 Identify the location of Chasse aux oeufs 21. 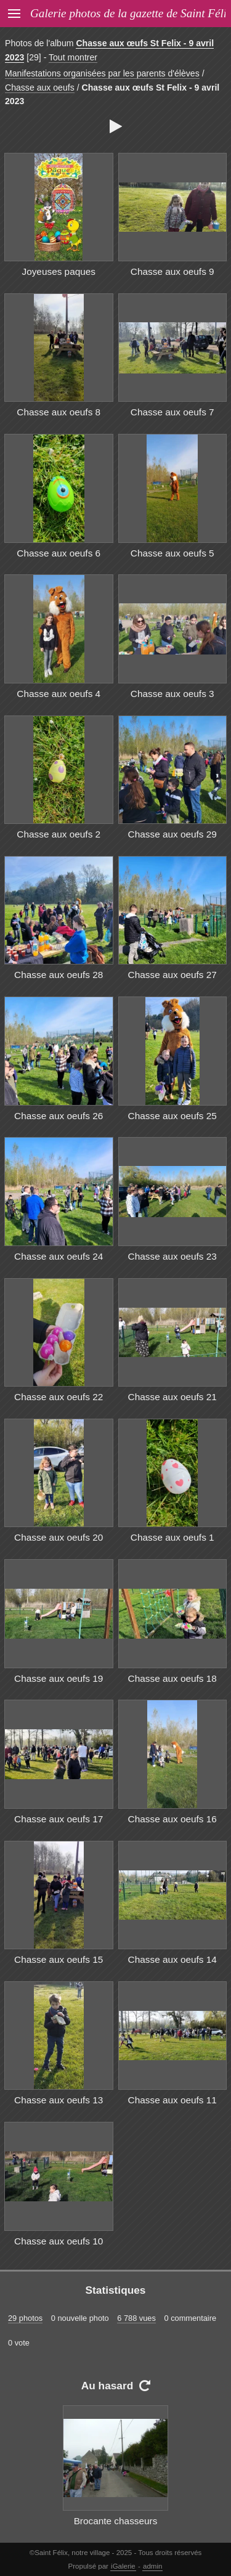
(172, 1397).